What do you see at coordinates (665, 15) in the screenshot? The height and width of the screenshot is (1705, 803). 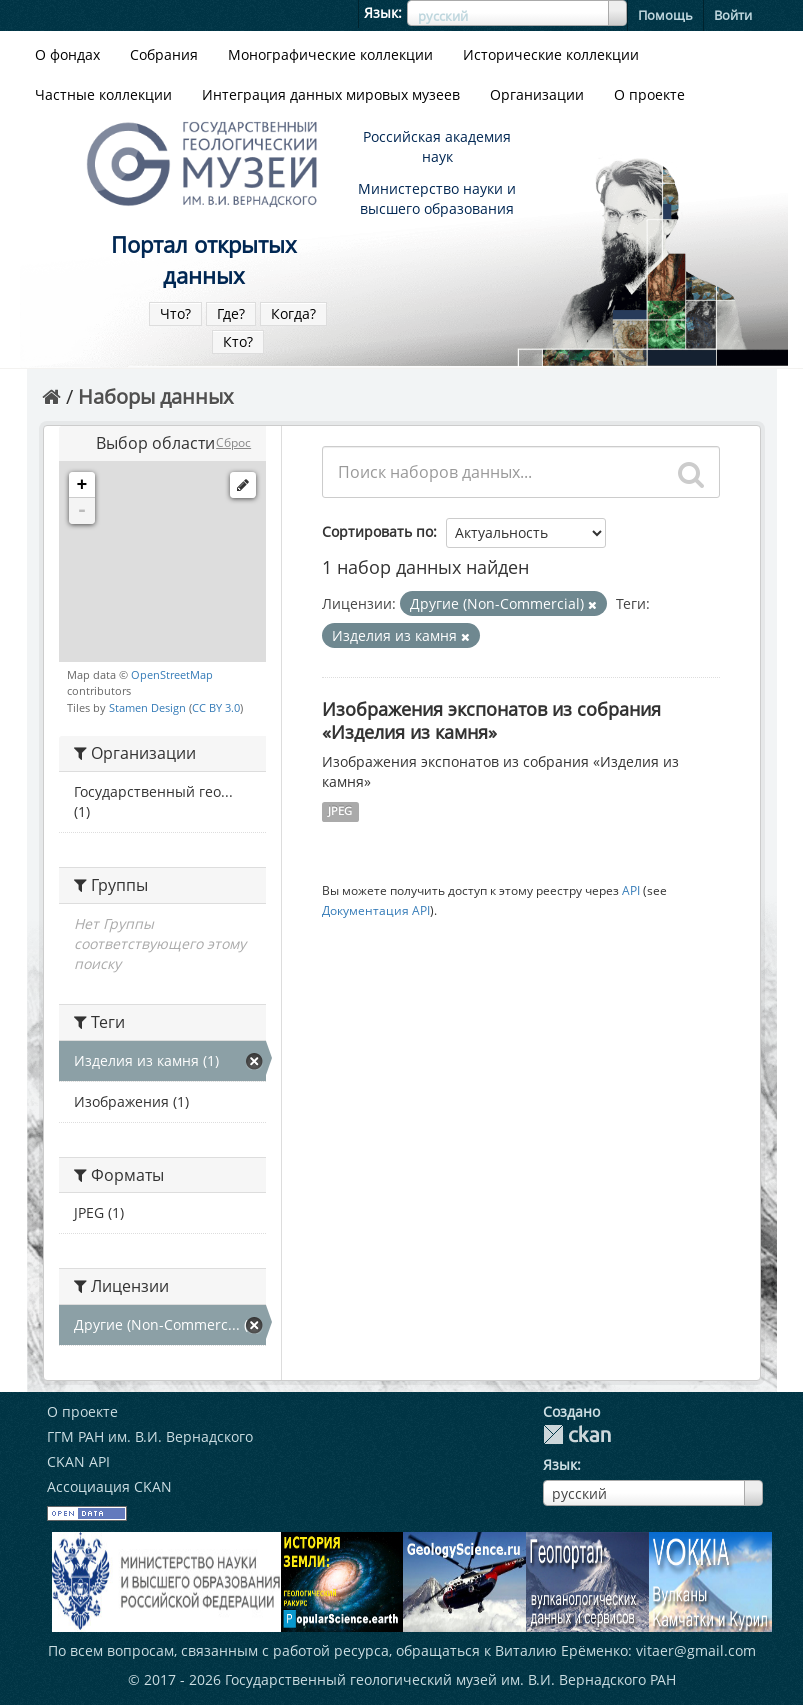 I see `Помощь` at bounding box center [665, 15].